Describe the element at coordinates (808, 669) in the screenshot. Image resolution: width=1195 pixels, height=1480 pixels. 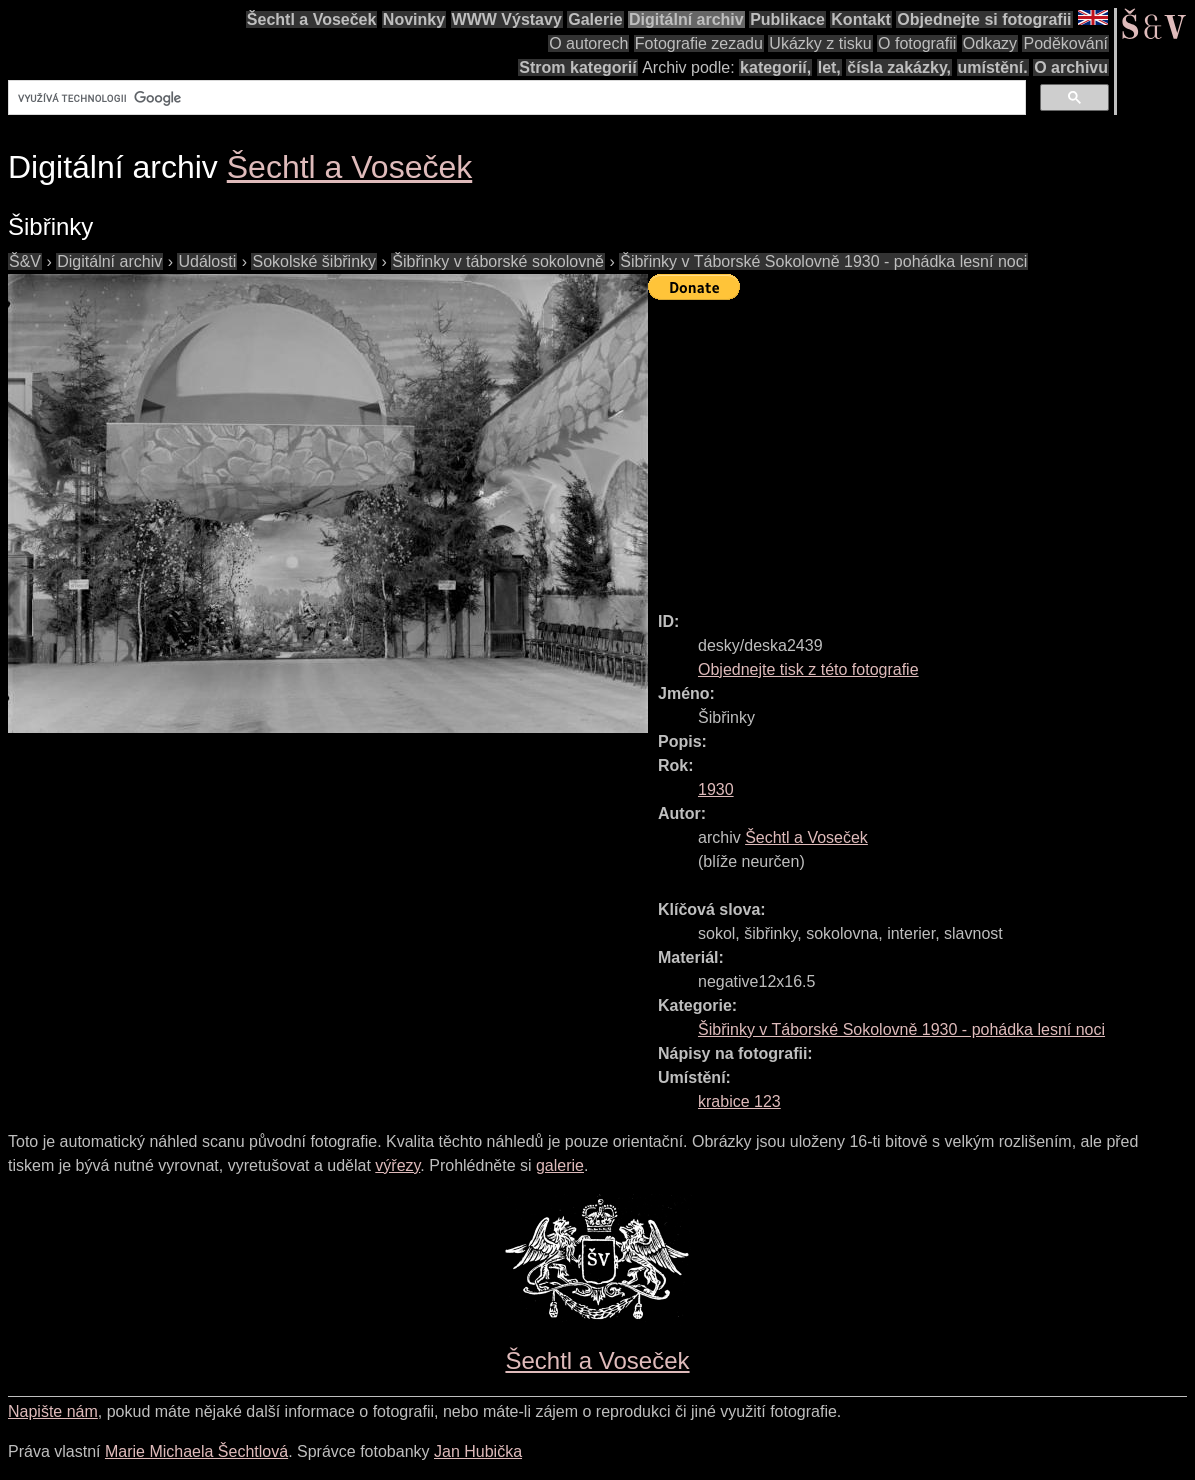
I see `Objednejte tisk z této fotografie` at that location.